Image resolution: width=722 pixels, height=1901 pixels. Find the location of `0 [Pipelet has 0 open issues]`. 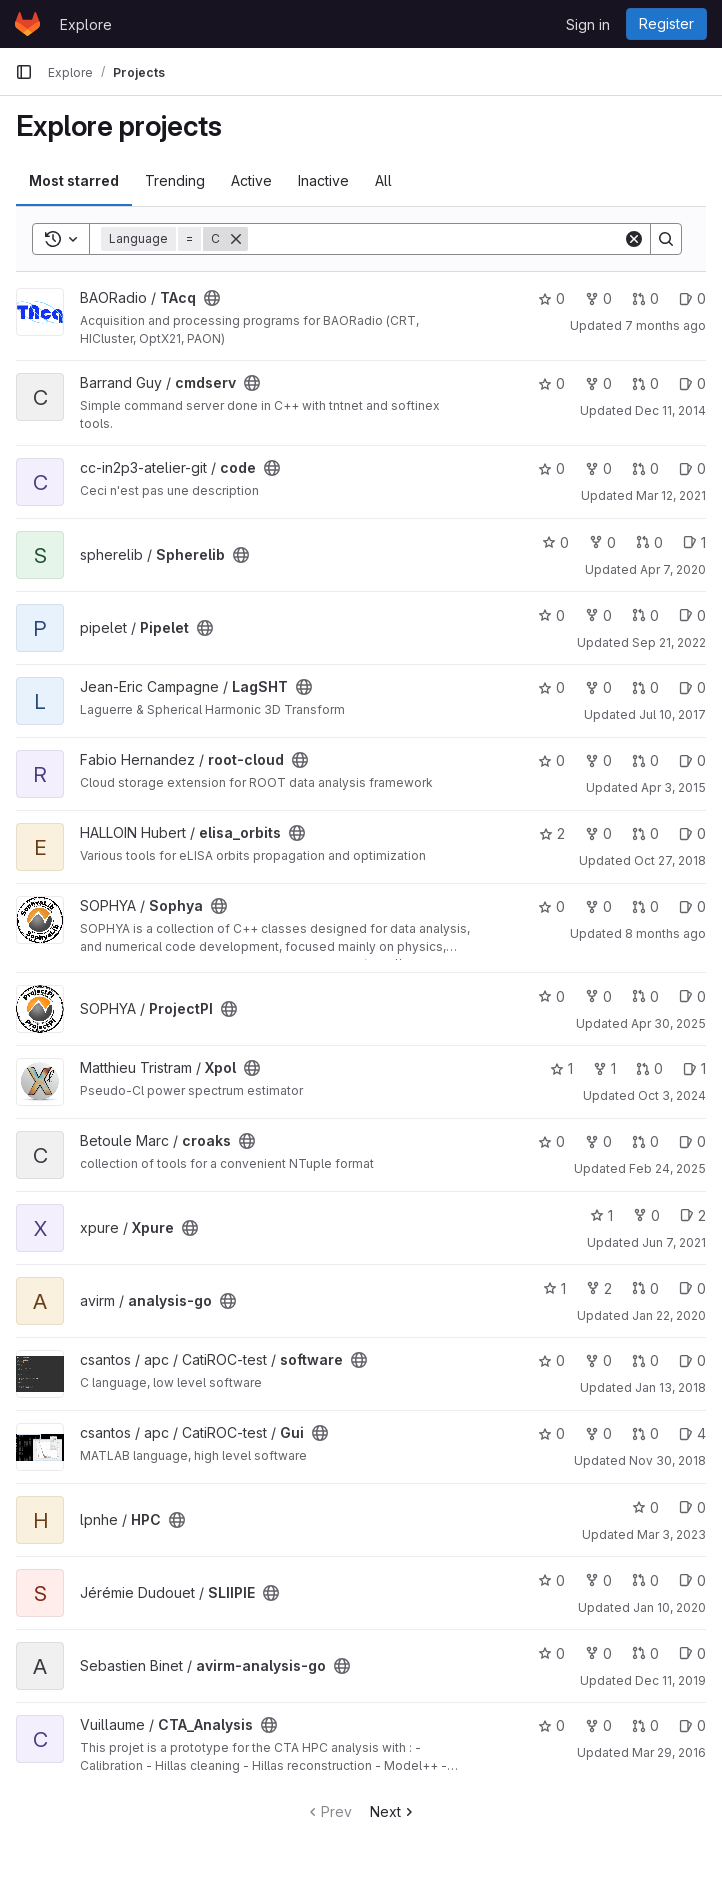

0 [Pipelet has 0 open issues] is located at coordinates (692, 615).